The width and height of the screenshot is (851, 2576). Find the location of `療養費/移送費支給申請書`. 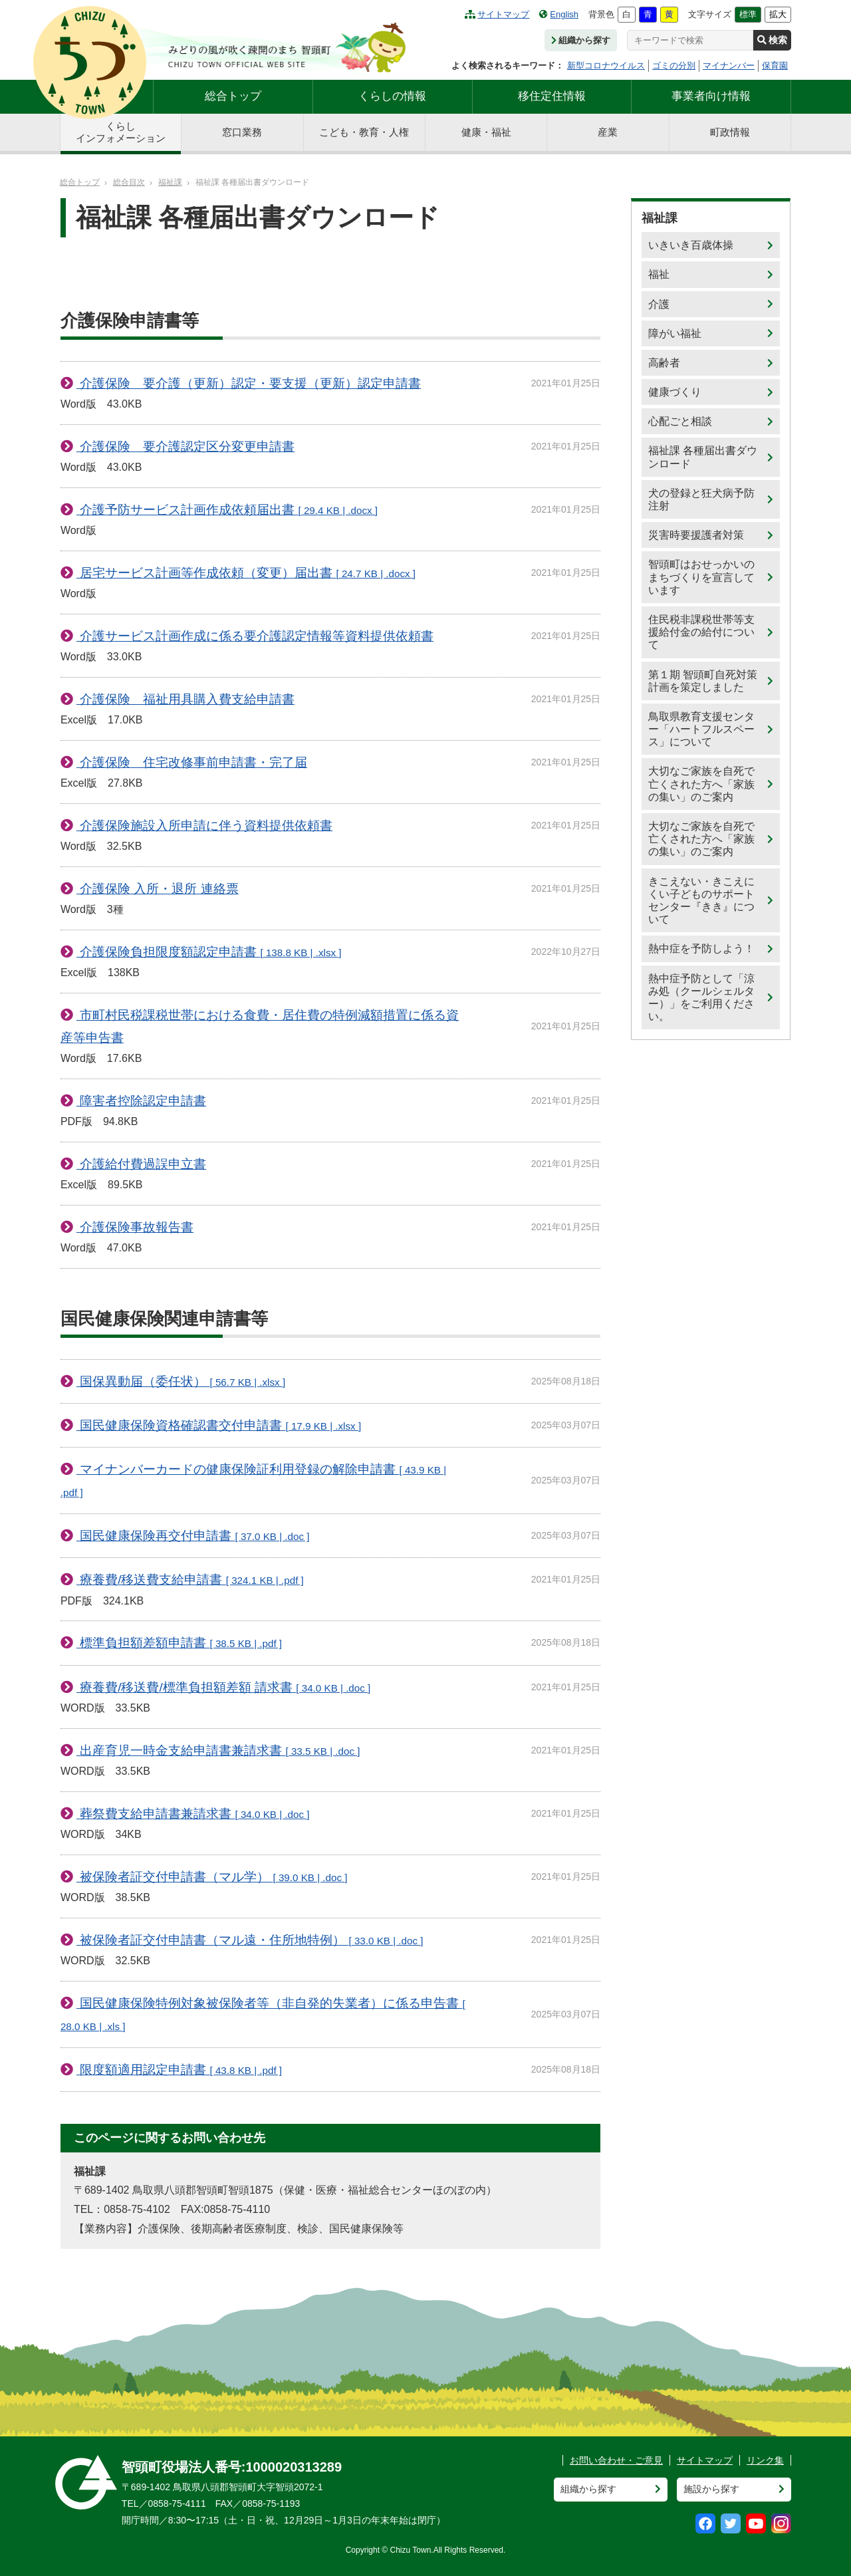

療養費/移送費支給申請書 is located at coordinates (190, 1580).